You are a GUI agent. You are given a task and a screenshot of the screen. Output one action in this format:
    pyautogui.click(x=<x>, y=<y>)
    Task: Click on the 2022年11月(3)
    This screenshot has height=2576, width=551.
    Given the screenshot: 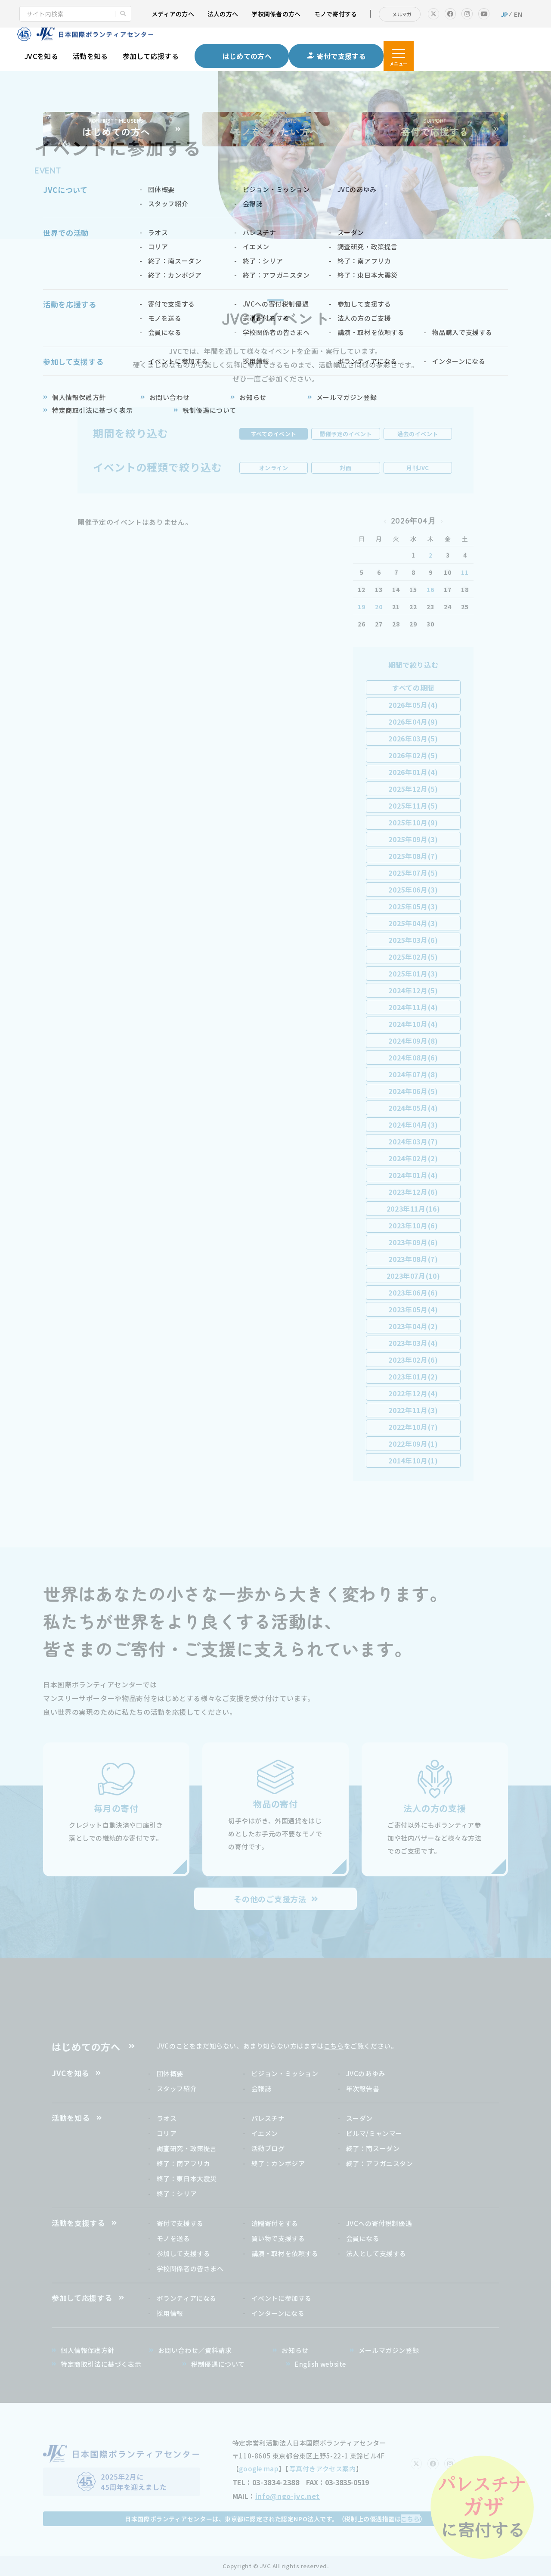 What is the action you would take?
    pyautogui.click(x=413, y=1410)
    